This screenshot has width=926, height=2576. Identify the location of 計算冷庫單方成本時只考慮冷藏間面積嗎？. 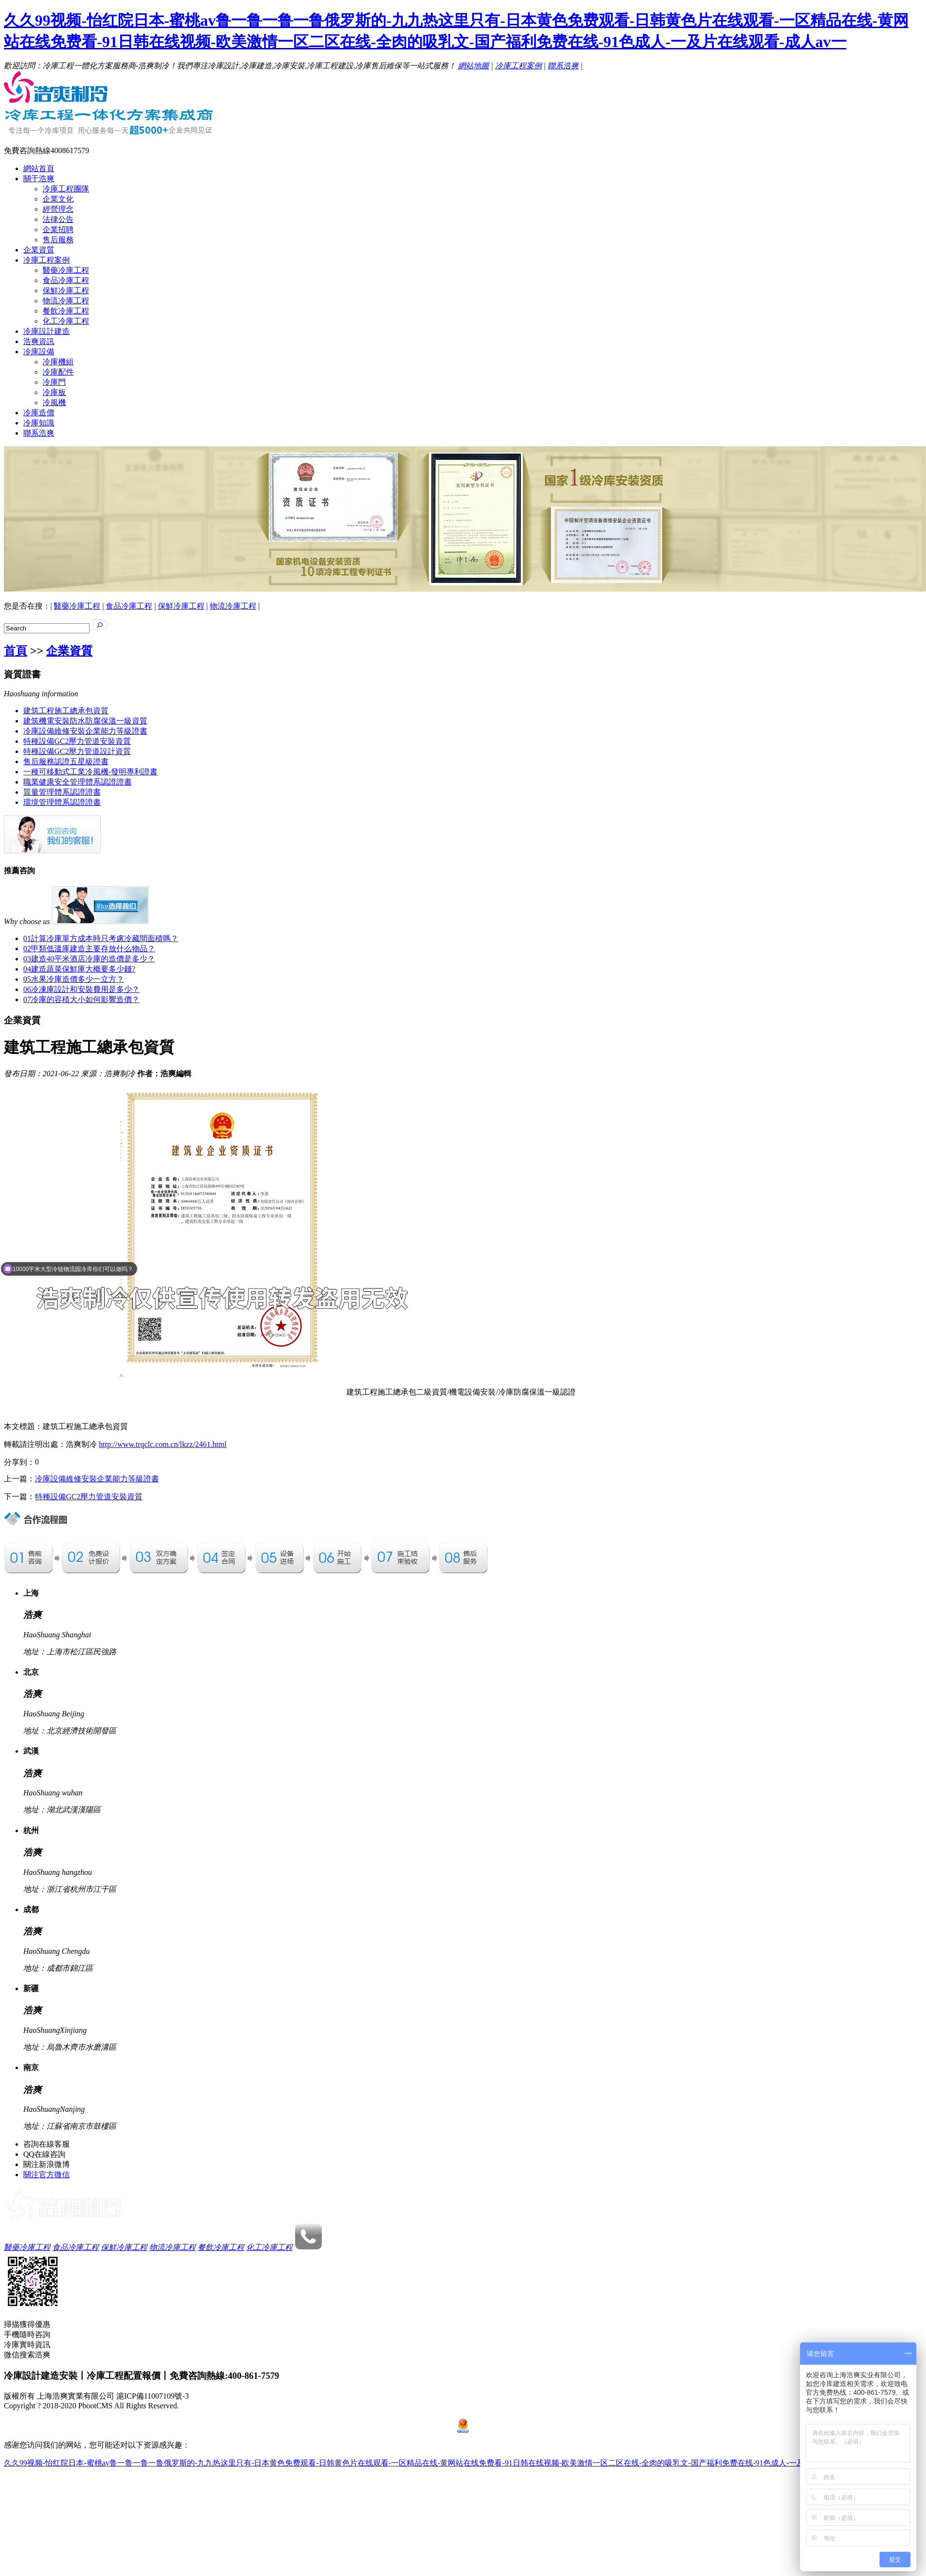
(100, 938).